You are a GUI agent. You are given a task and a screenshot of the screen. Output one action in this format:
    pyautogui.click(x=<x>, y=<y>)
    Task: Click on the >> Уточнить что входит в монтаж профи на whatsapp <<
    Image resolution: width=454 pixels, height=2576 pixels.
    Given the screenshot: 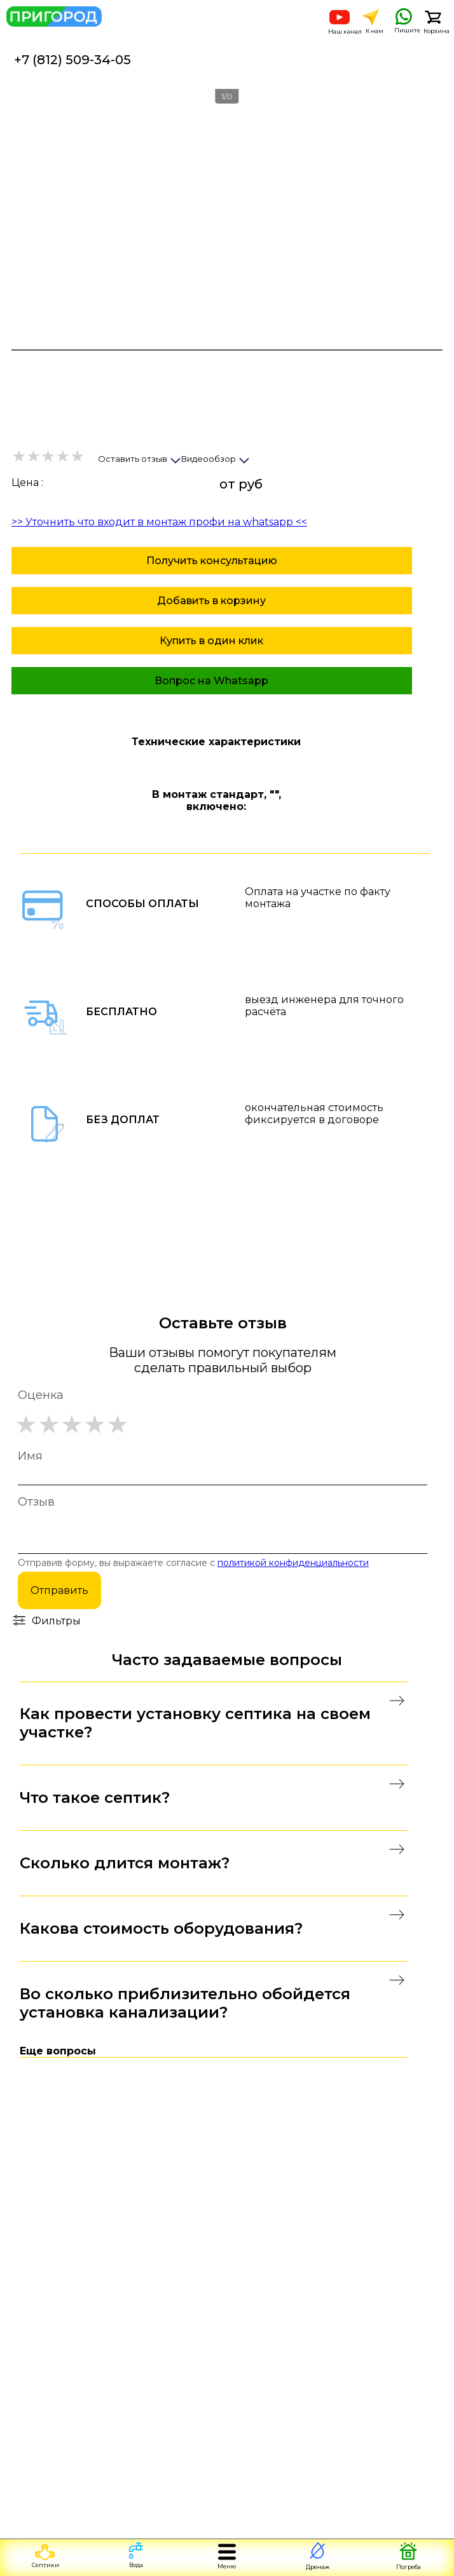 What is the action you would take?
    pyautogui.click(x=159, y=522)
    